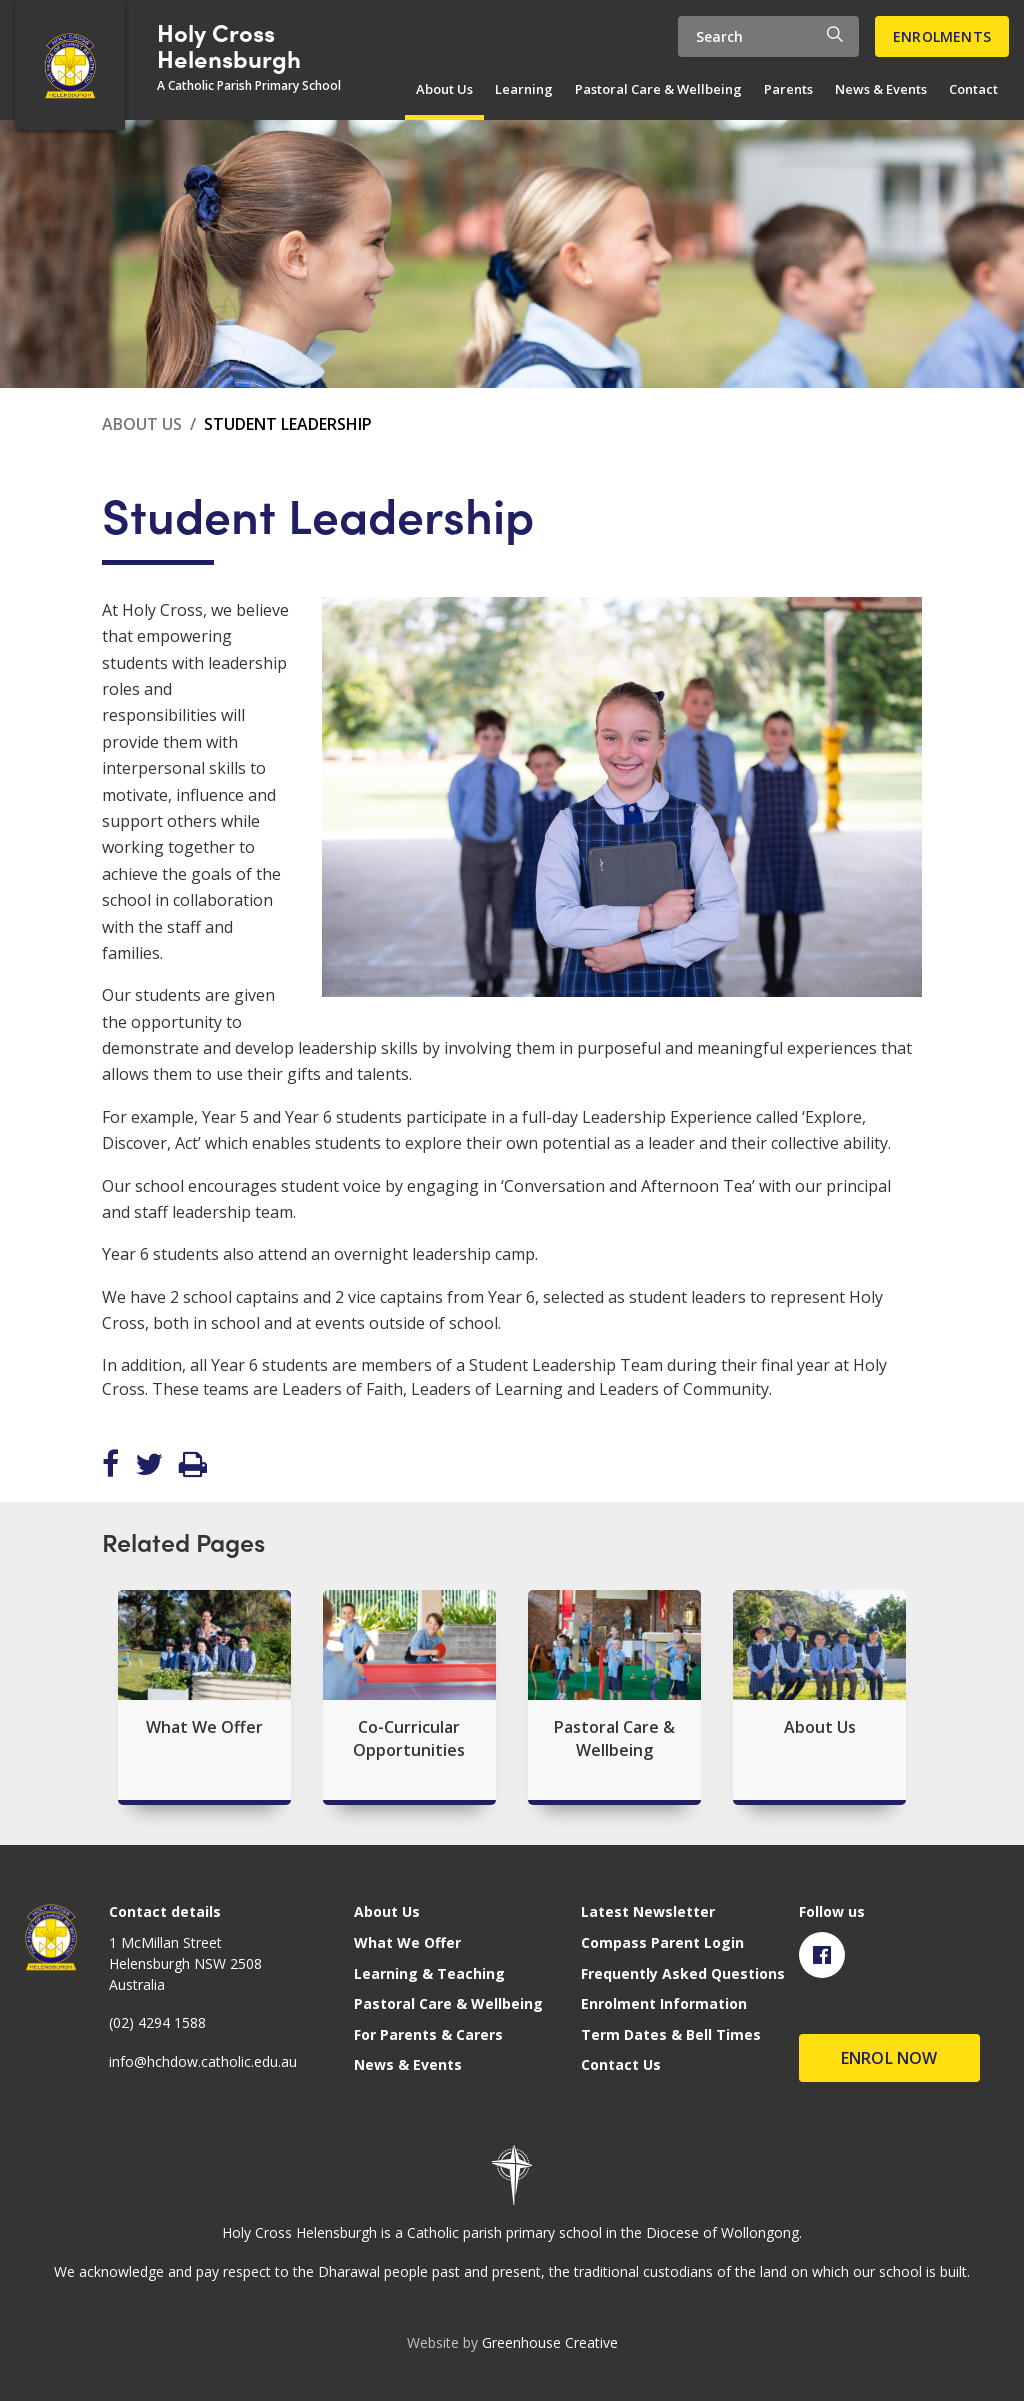 The height and width of the screenshot is (2401, 1024). Describe the element at coordinates (550, 2342) in the screenshot. I see `Greenhouse Creative [Go to the Greenhouse Creative website]` at that location.